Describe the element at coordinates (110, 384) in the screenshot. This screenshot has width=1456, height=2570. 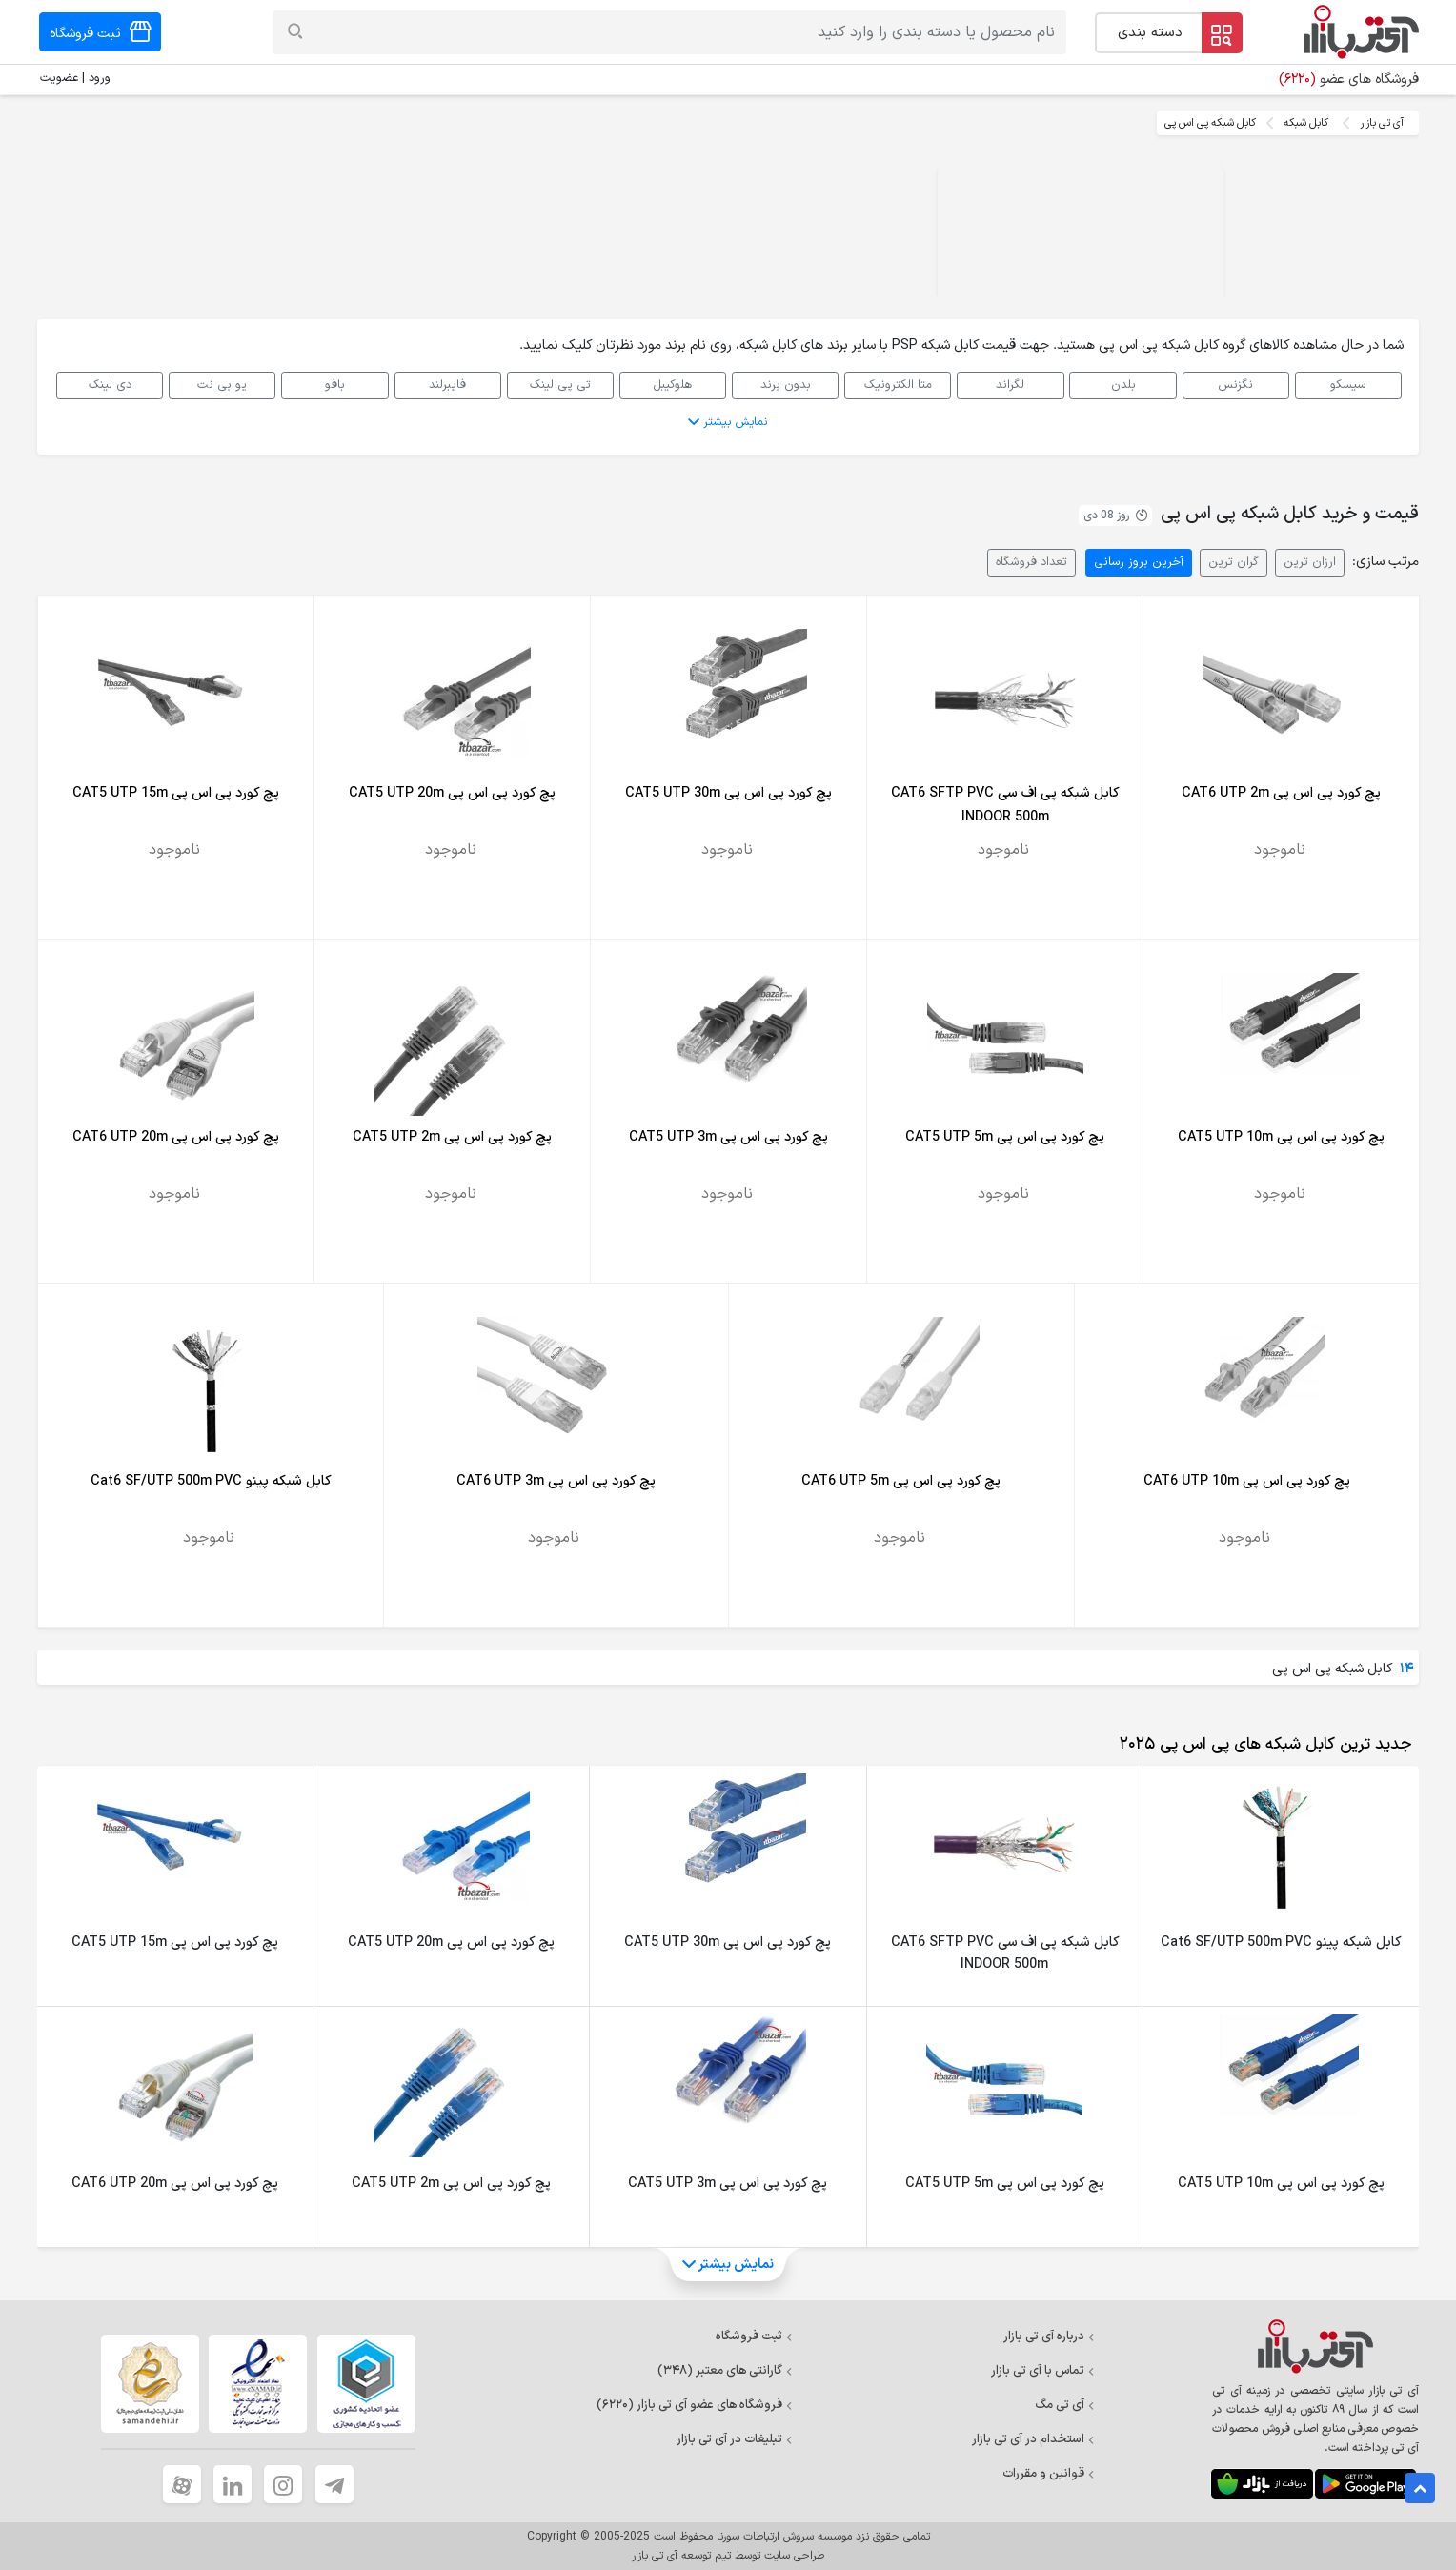
I see `دی لینک` at that location.